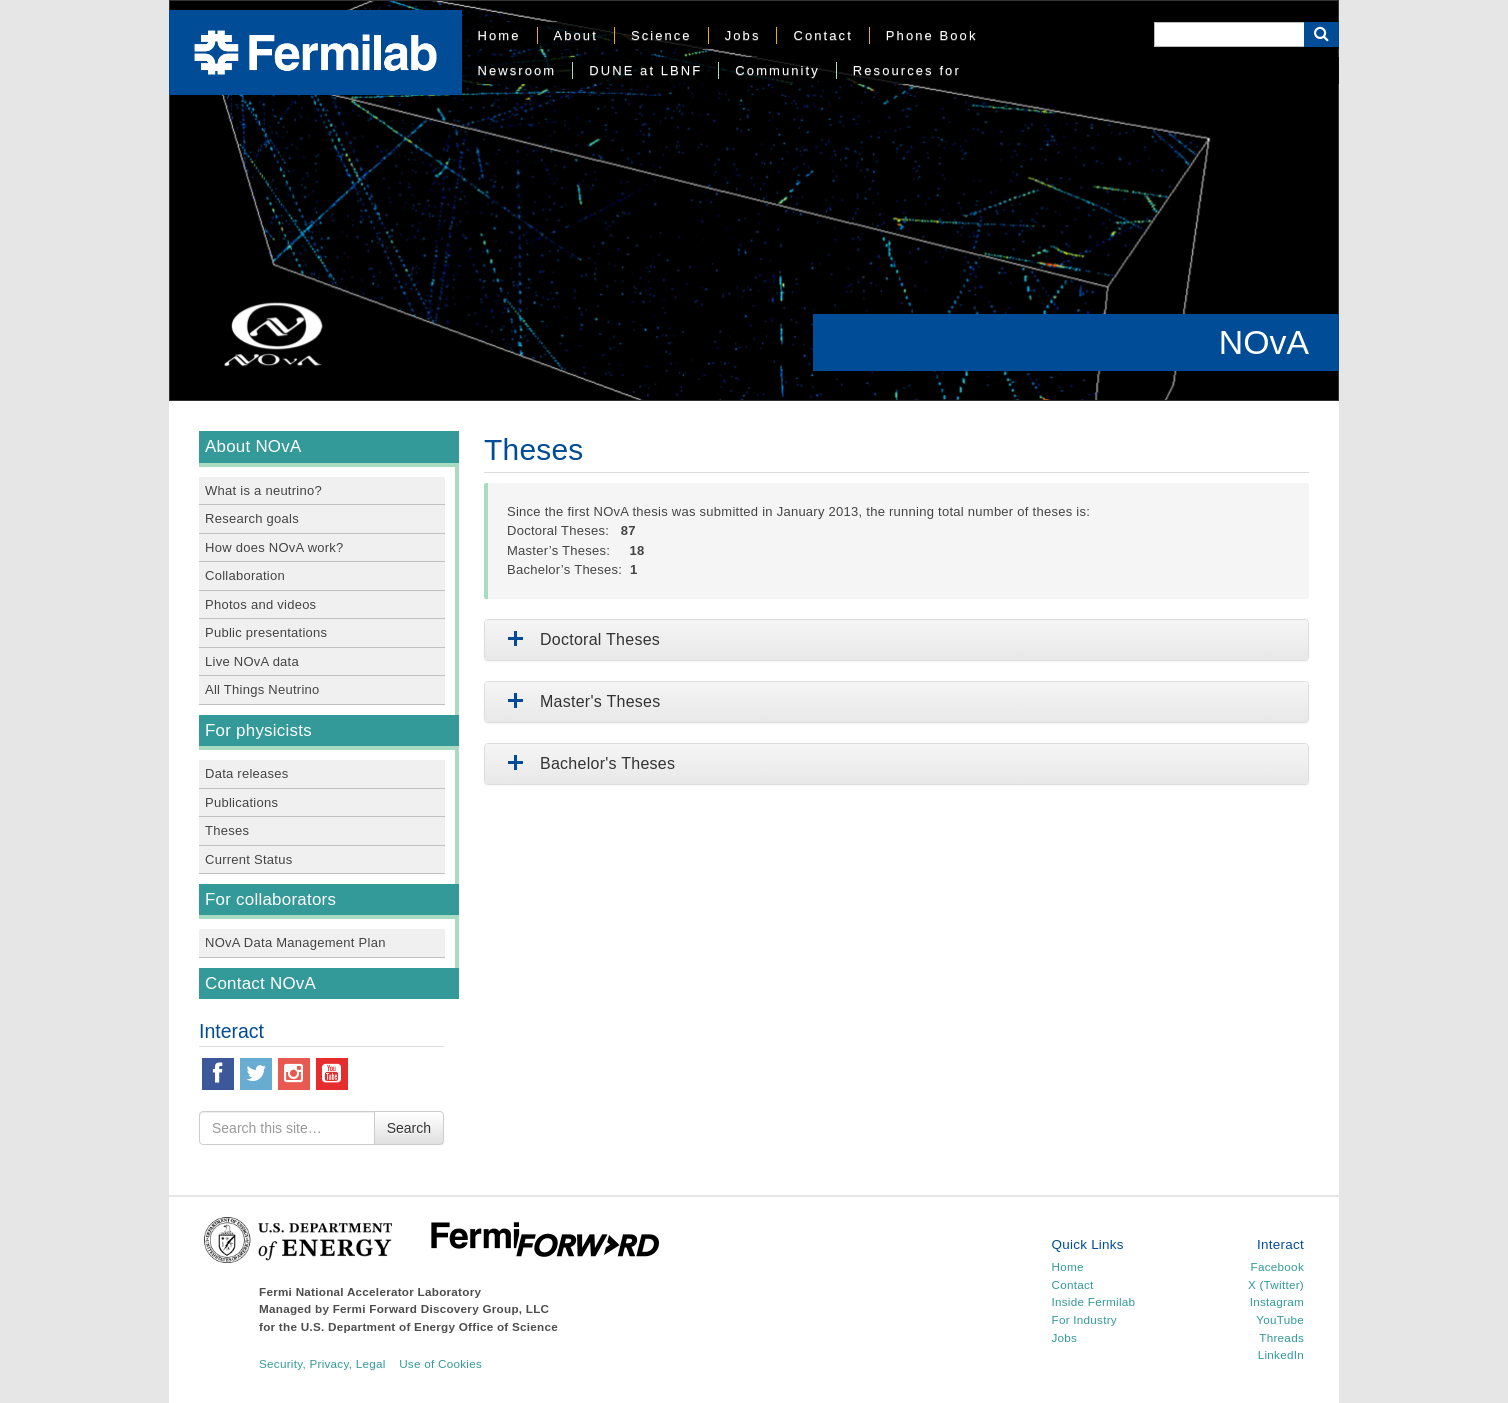 The image size is (1508, 1403). I want to click on LinkedIn, so click(1281, 1354).